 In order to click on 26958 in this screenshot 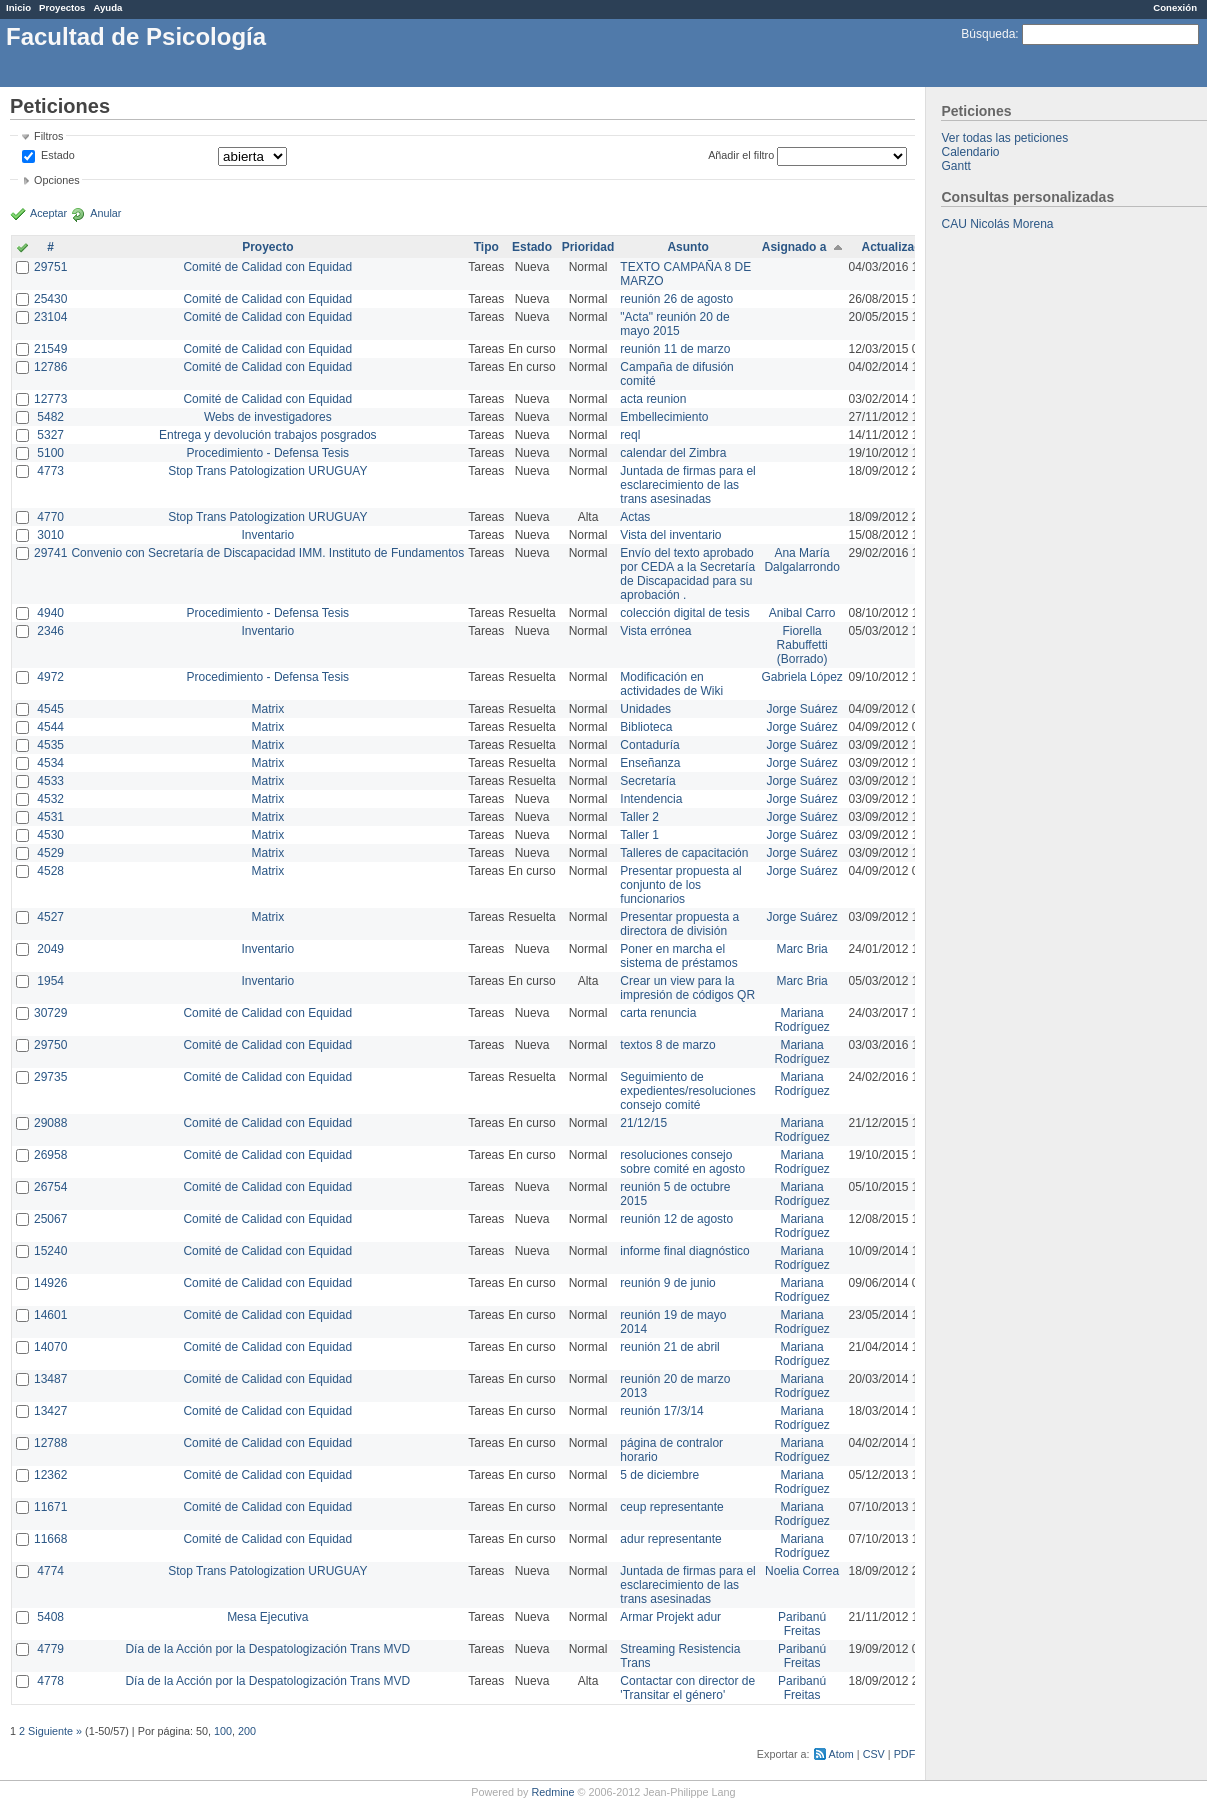, I will do `click(50, 1155)`.